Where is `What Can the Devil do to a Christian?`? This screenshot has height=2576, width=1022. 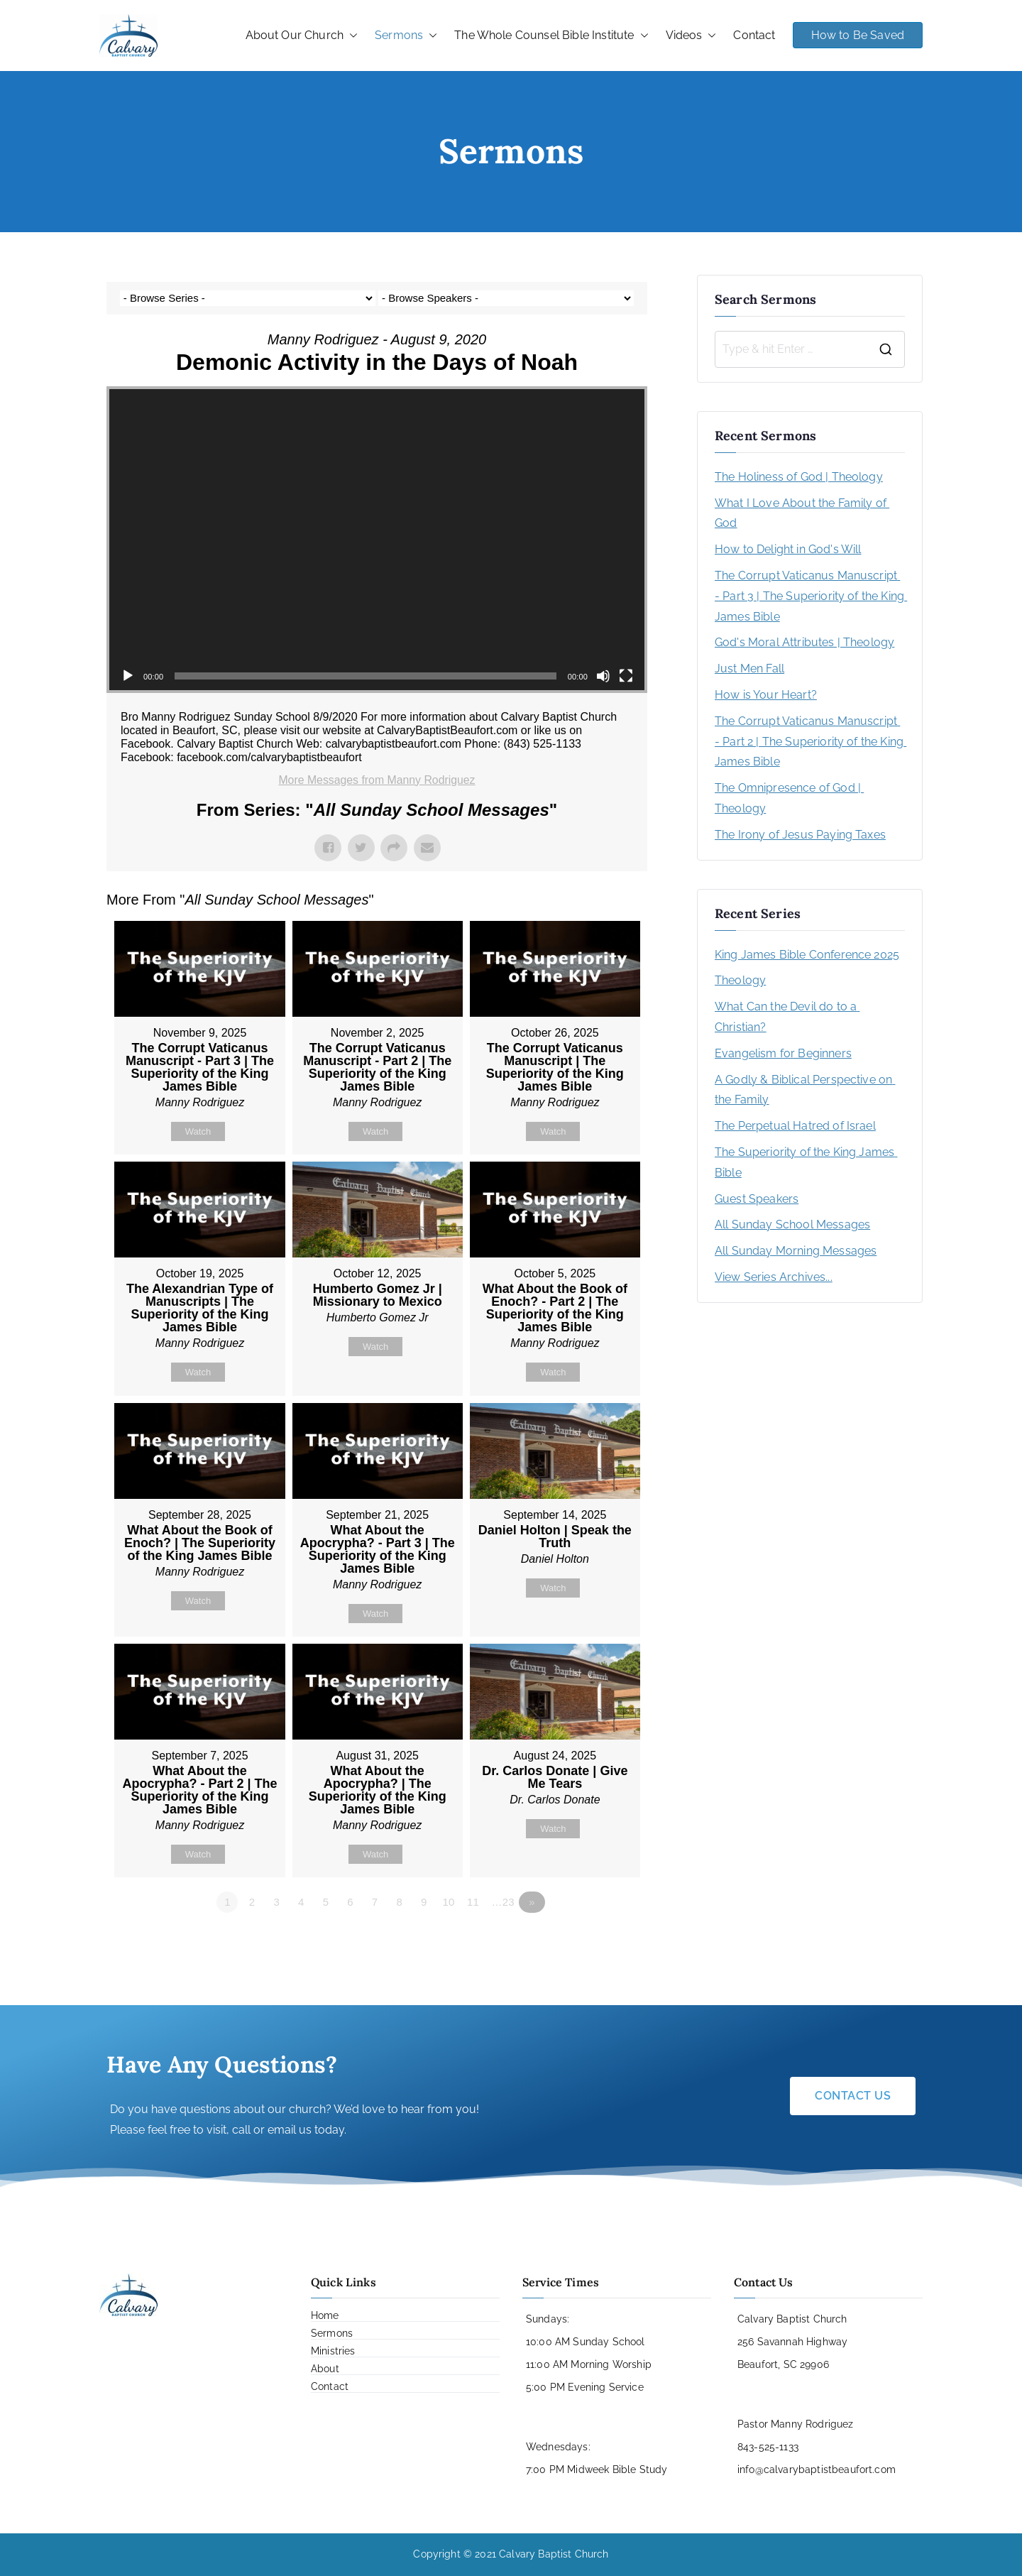 What Can the Devil do to a Christian? is located at coordinates (787, 1017).